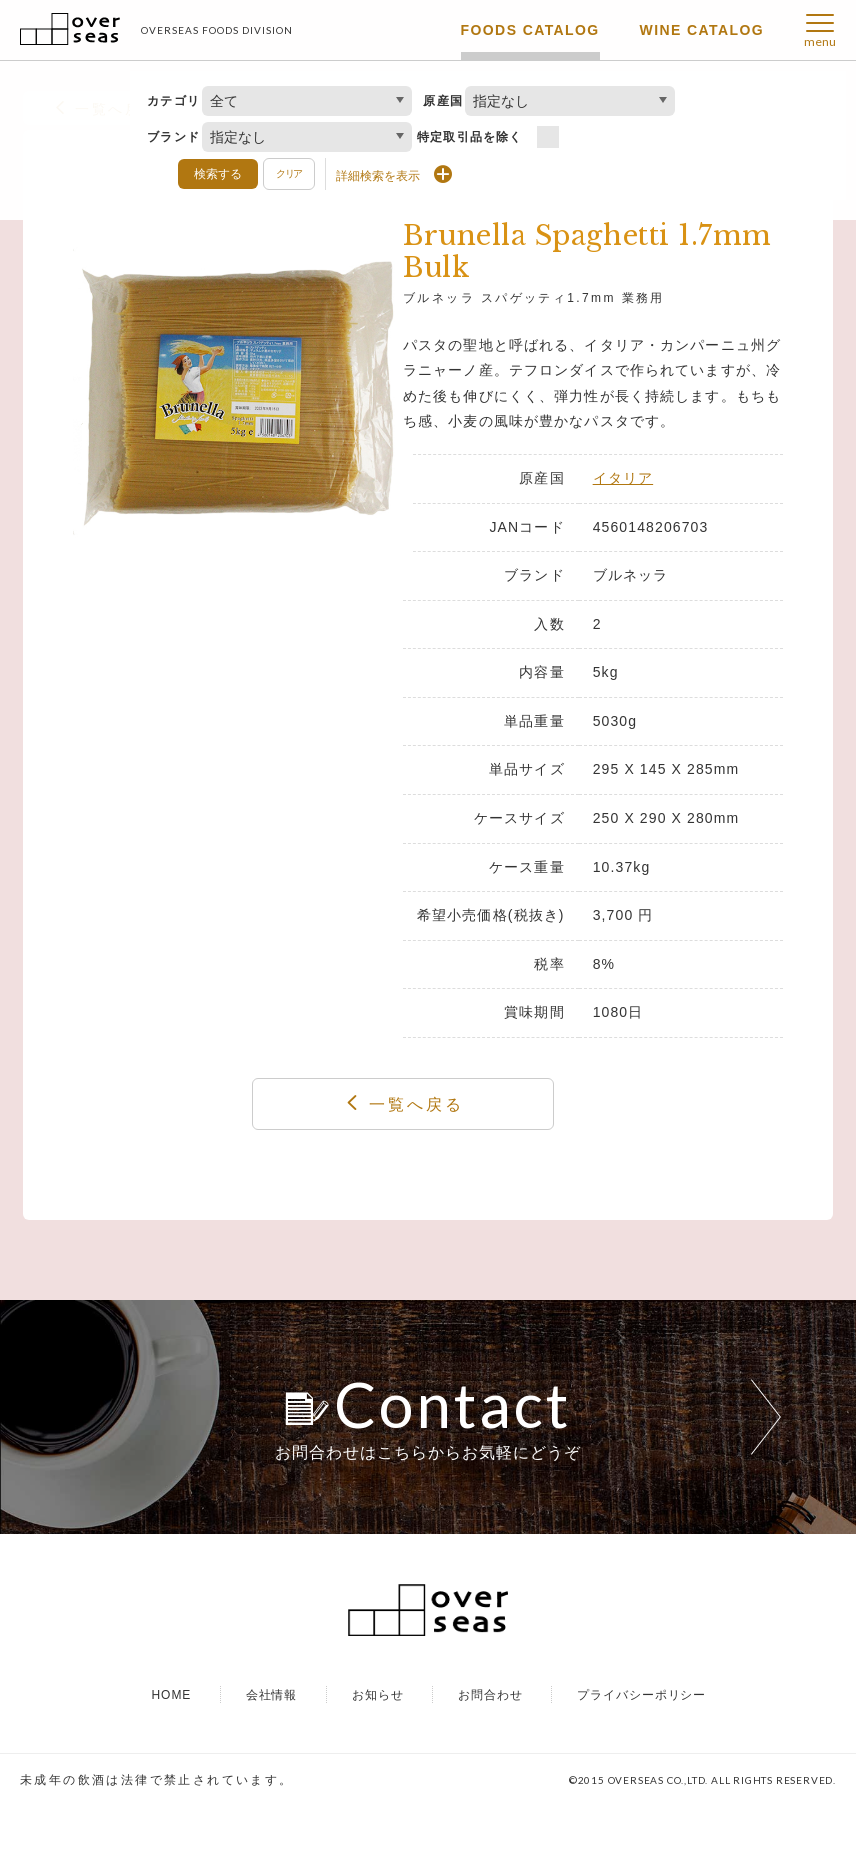 This screenshot has height=1860, width=856. I want to click on お知らせ, so click(378, 1748).